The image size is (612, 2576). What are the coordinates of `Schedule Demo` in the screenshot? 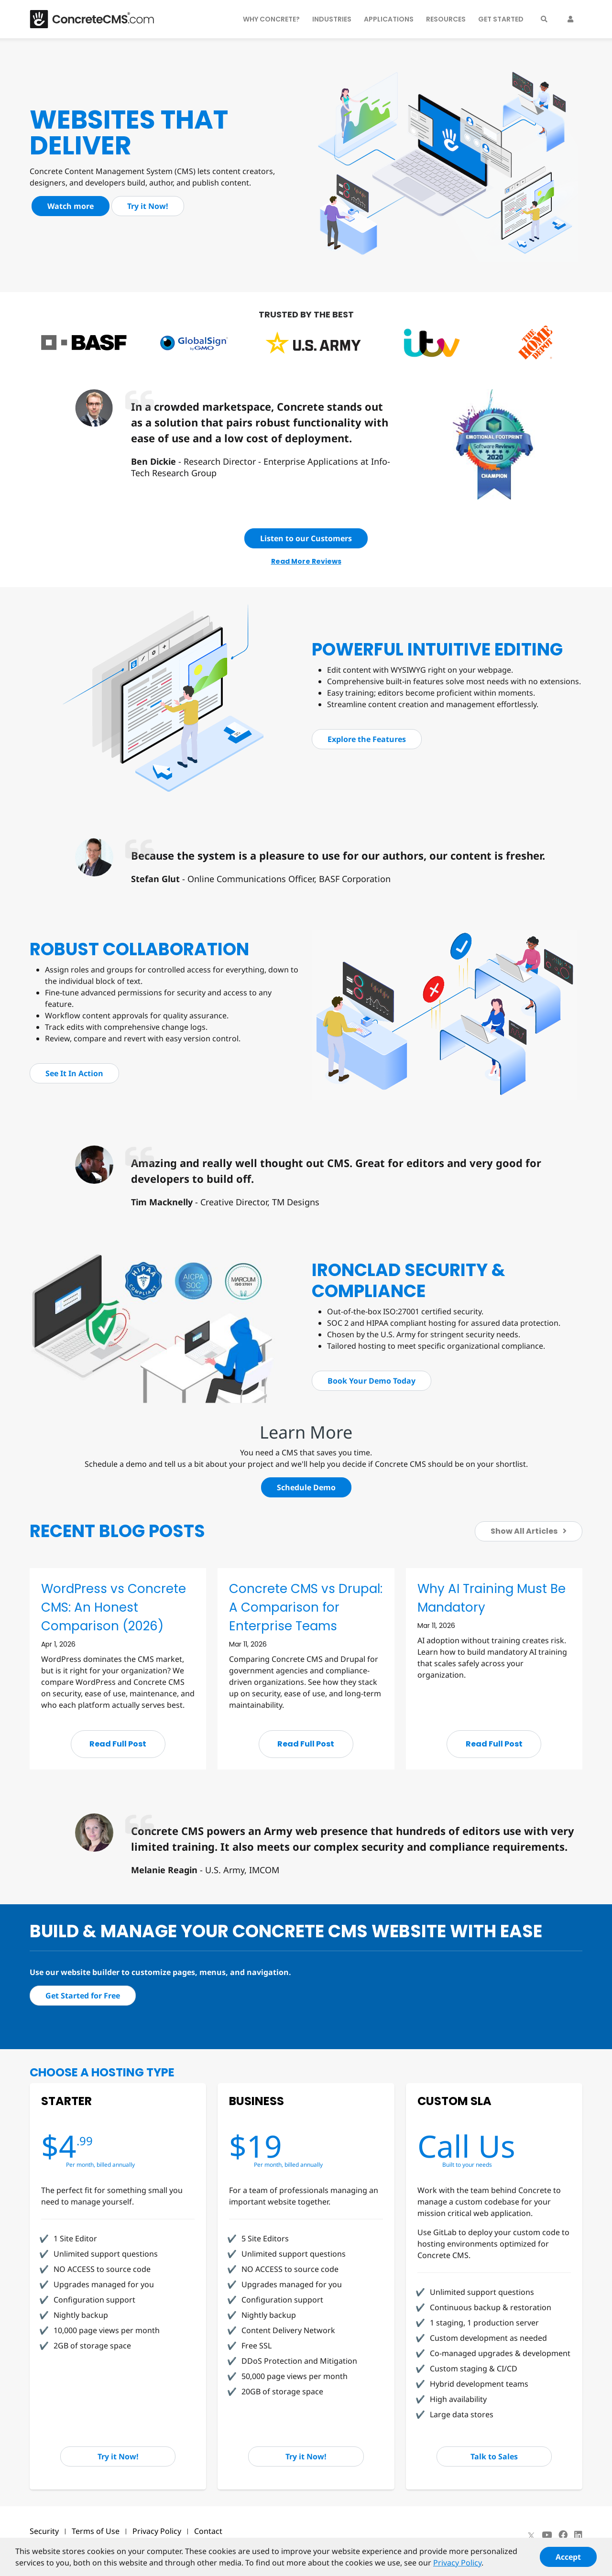 It's located at (306, 1487).